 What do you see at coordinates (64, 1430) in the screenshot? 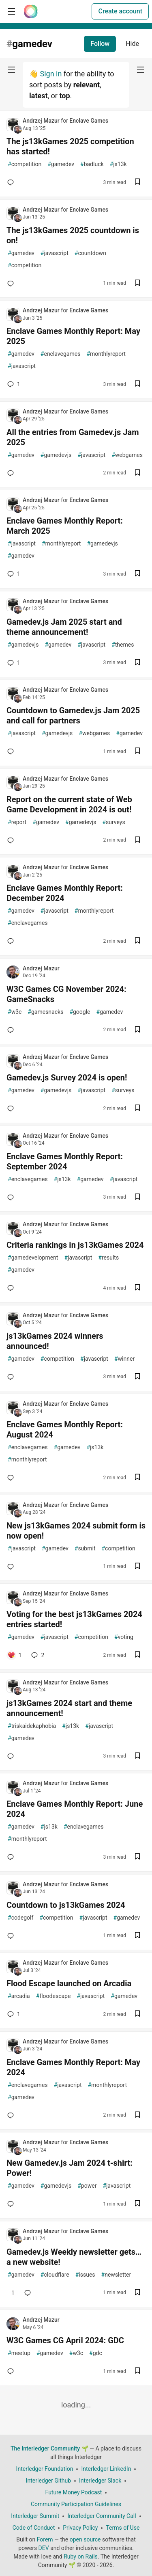
I see `Enclave Games Monthly Report: August 2024` at bounding box center [64, 1430].